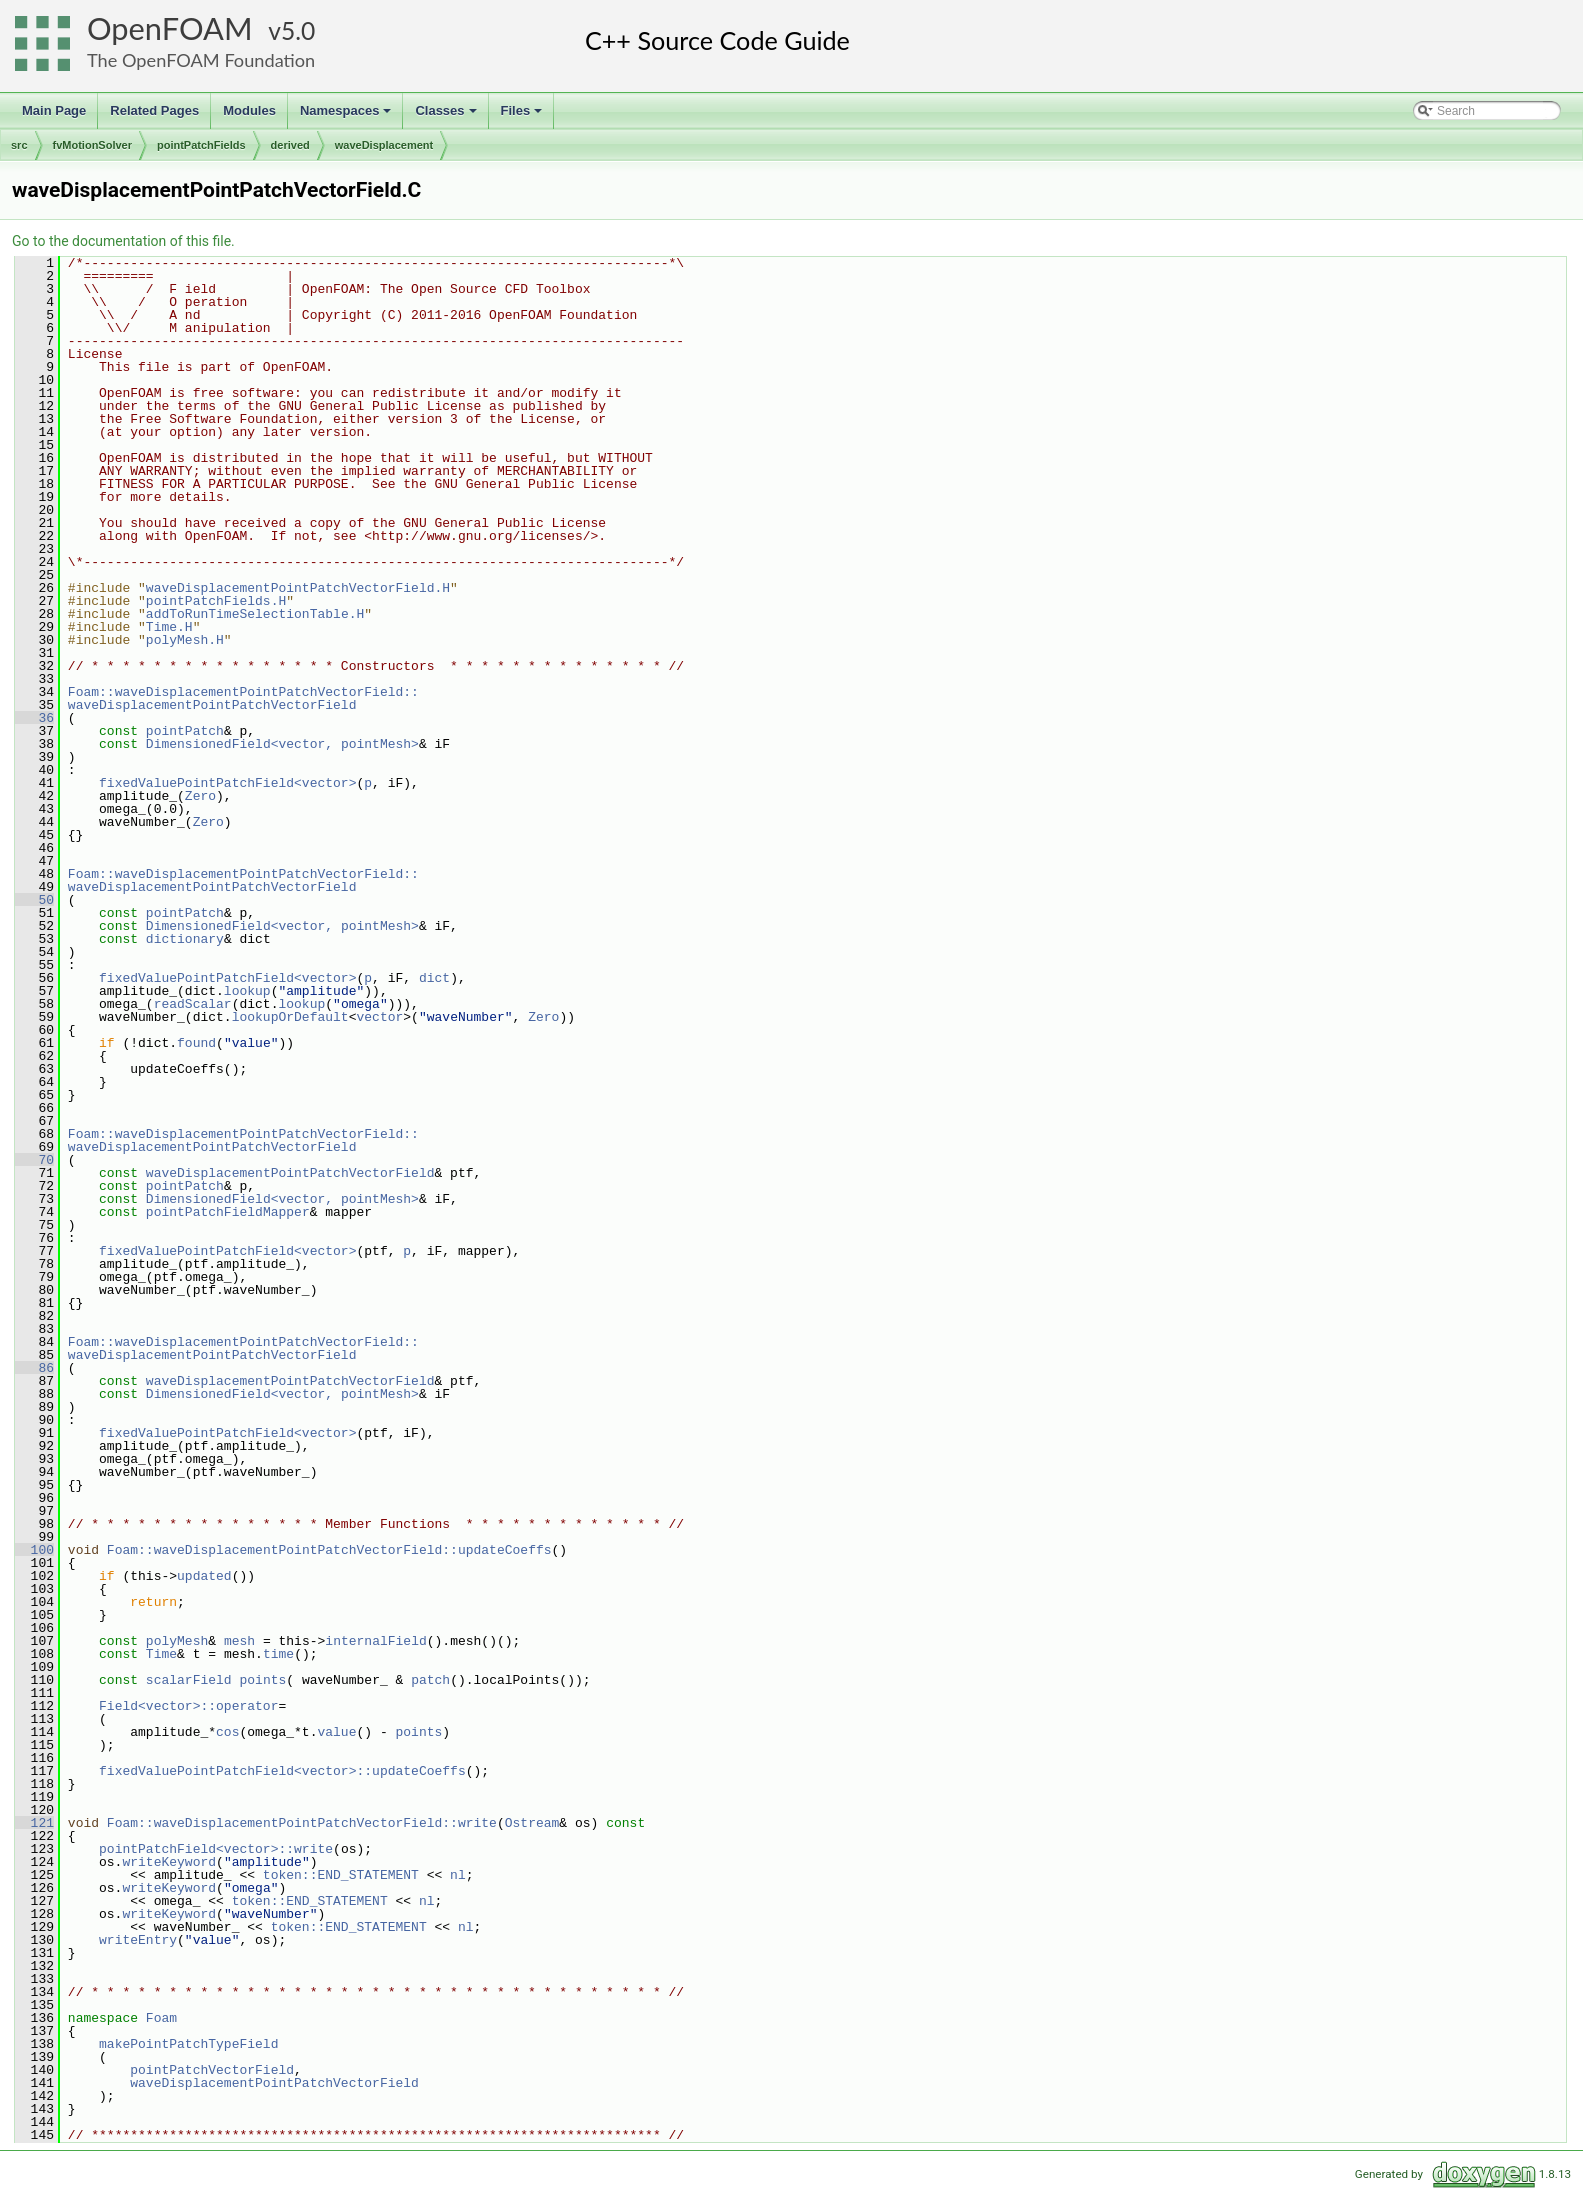  Describe the element at coordinates (298, 30) in the screenshot. I see `5.0` at that location.